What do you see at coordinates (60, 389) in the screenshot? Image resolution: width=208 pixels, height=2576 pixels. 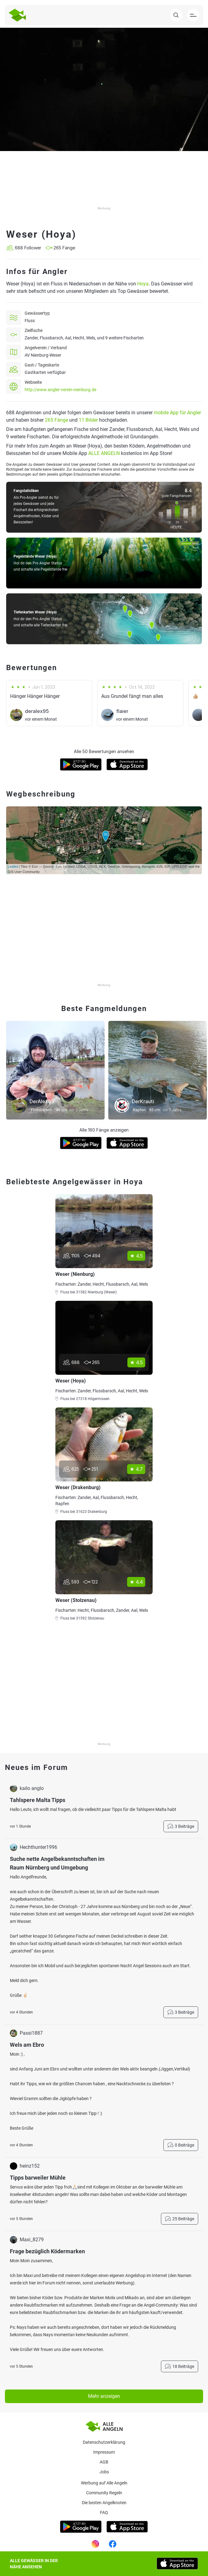 I see `http://www.angler-verein-nienburg.de` at bounding box center [60, 389].